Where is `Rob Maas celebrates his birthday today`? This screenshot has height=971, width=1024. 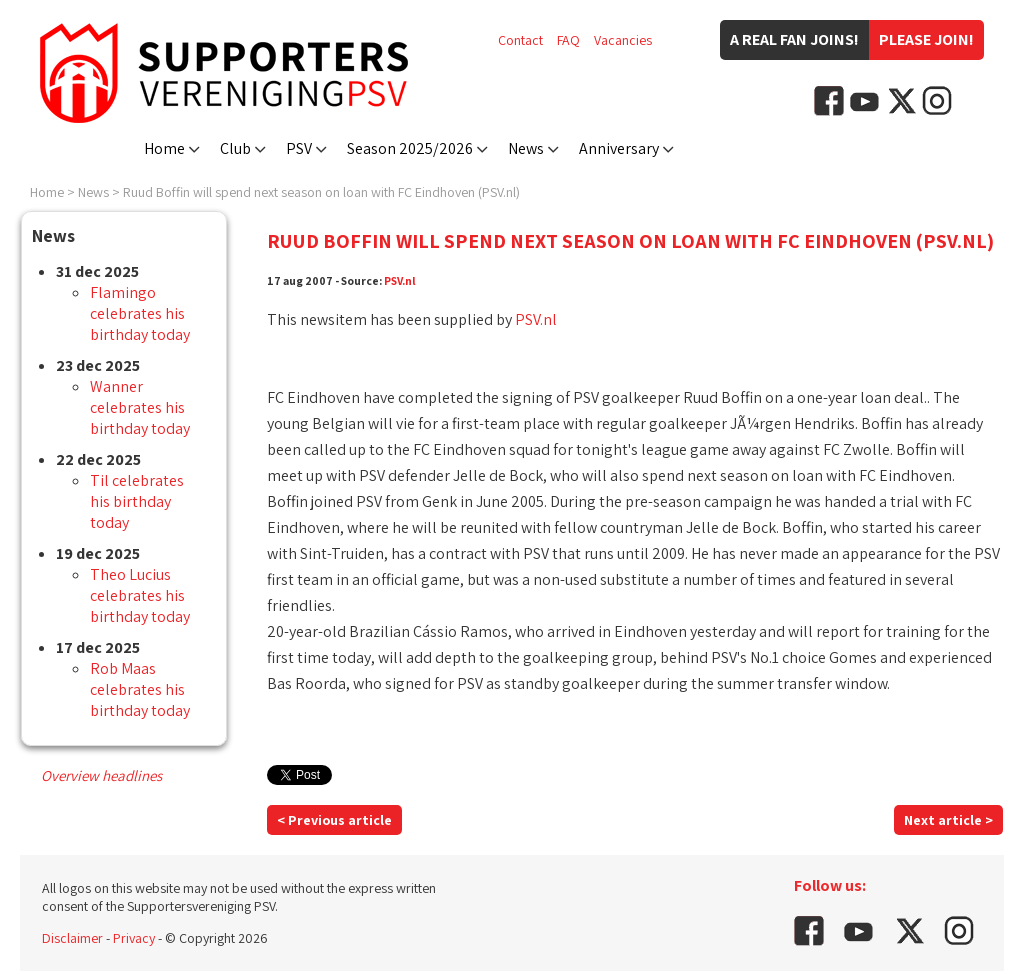 Rob Maas celebrates his birthday today is located at coordinates (140, 689).